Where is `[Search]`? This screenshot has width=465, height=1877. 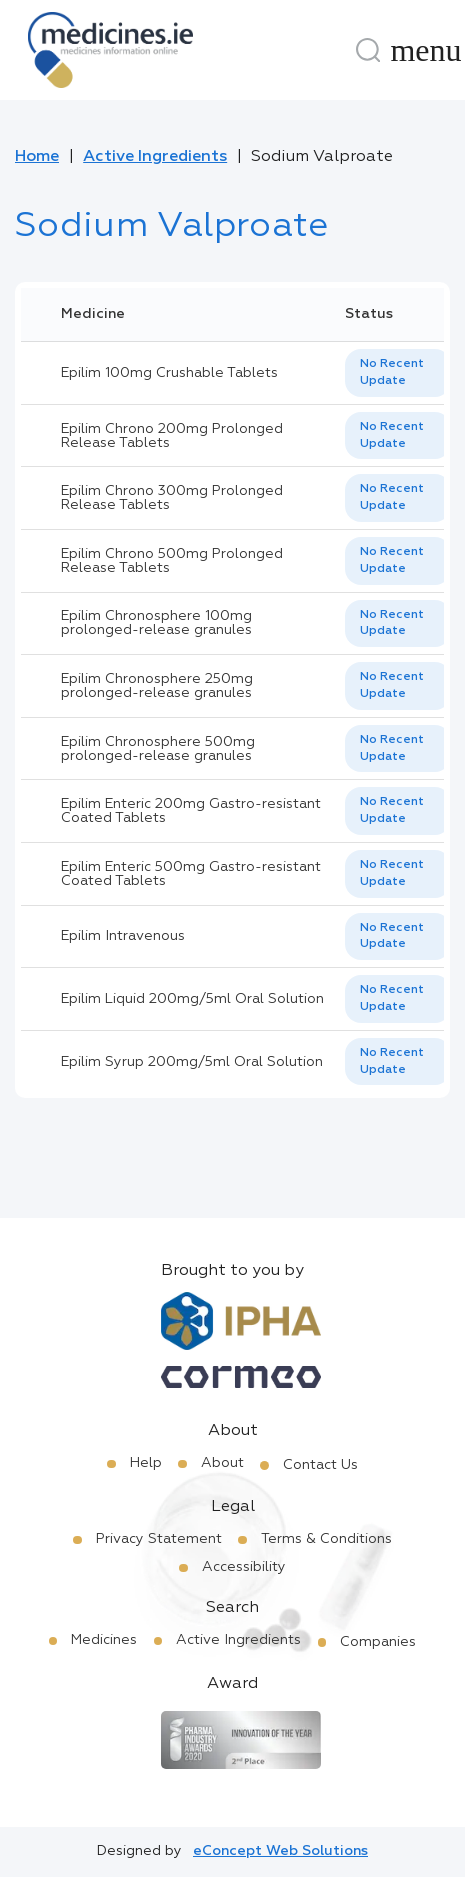 [Search] is located at coordinates (368, 50).